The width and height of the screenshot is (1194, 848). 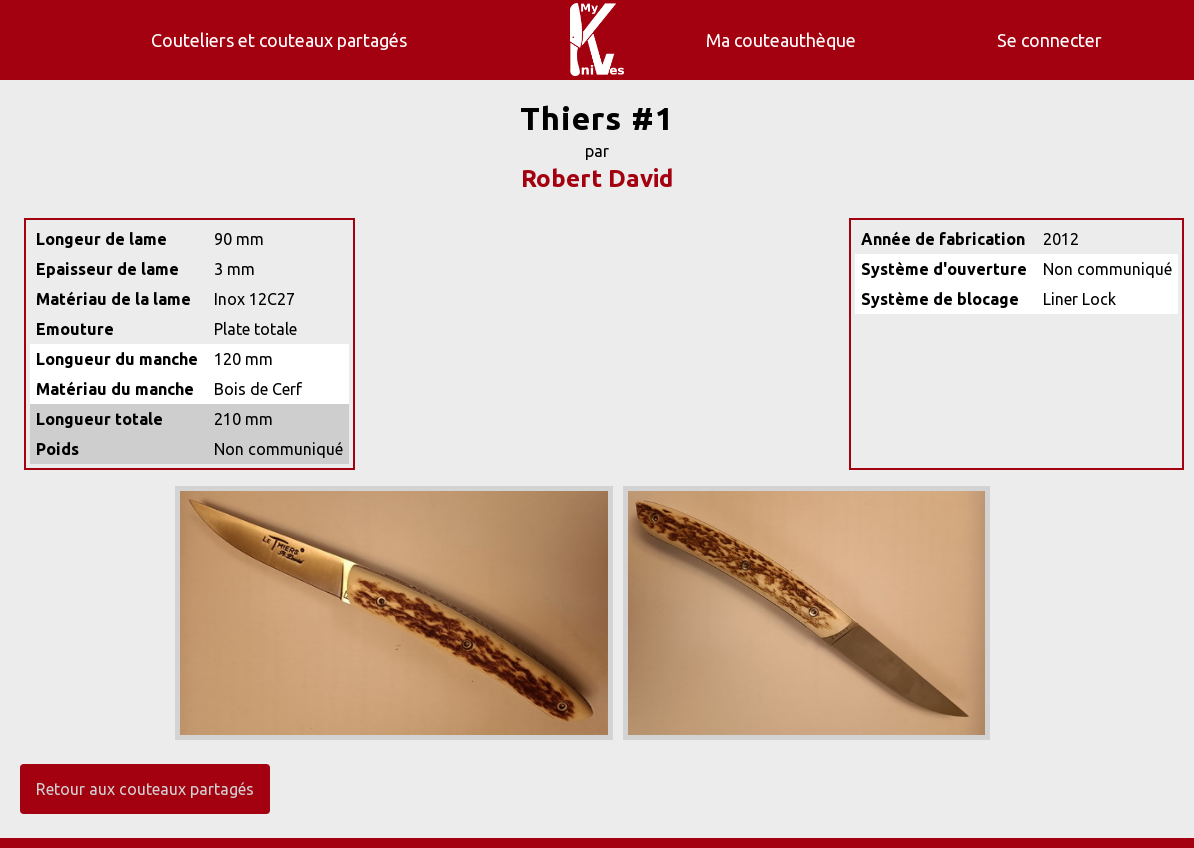 What do you see at coordinates (145, 789) in the screenshot?
I see `Retour aux couteaux partagés` at bounding box center [145, 789].